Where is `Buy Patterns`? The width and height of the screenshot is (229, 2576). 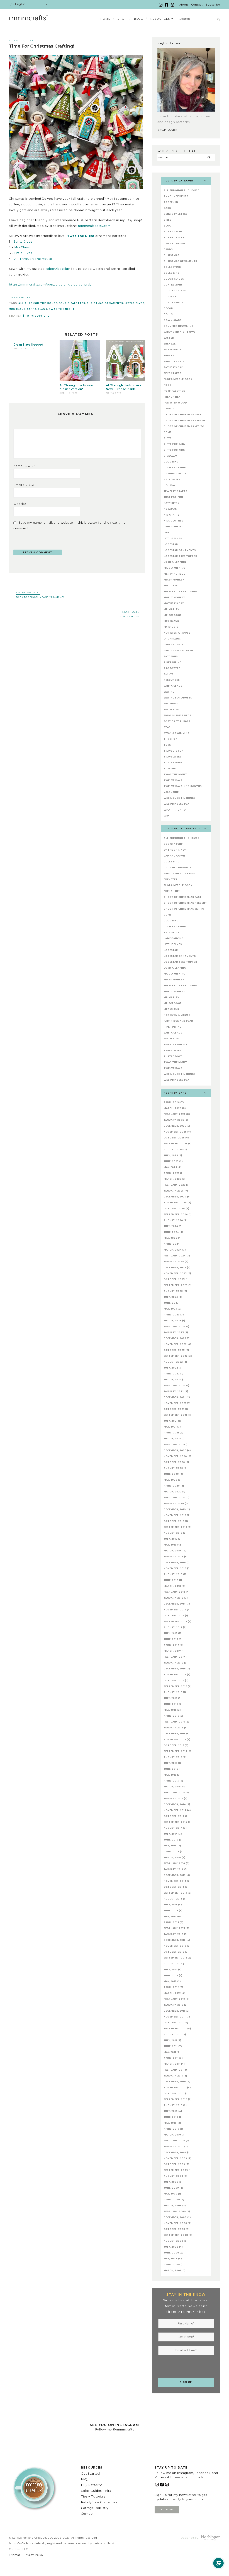 Buy Patterns is located at coordinates (91, 2485).